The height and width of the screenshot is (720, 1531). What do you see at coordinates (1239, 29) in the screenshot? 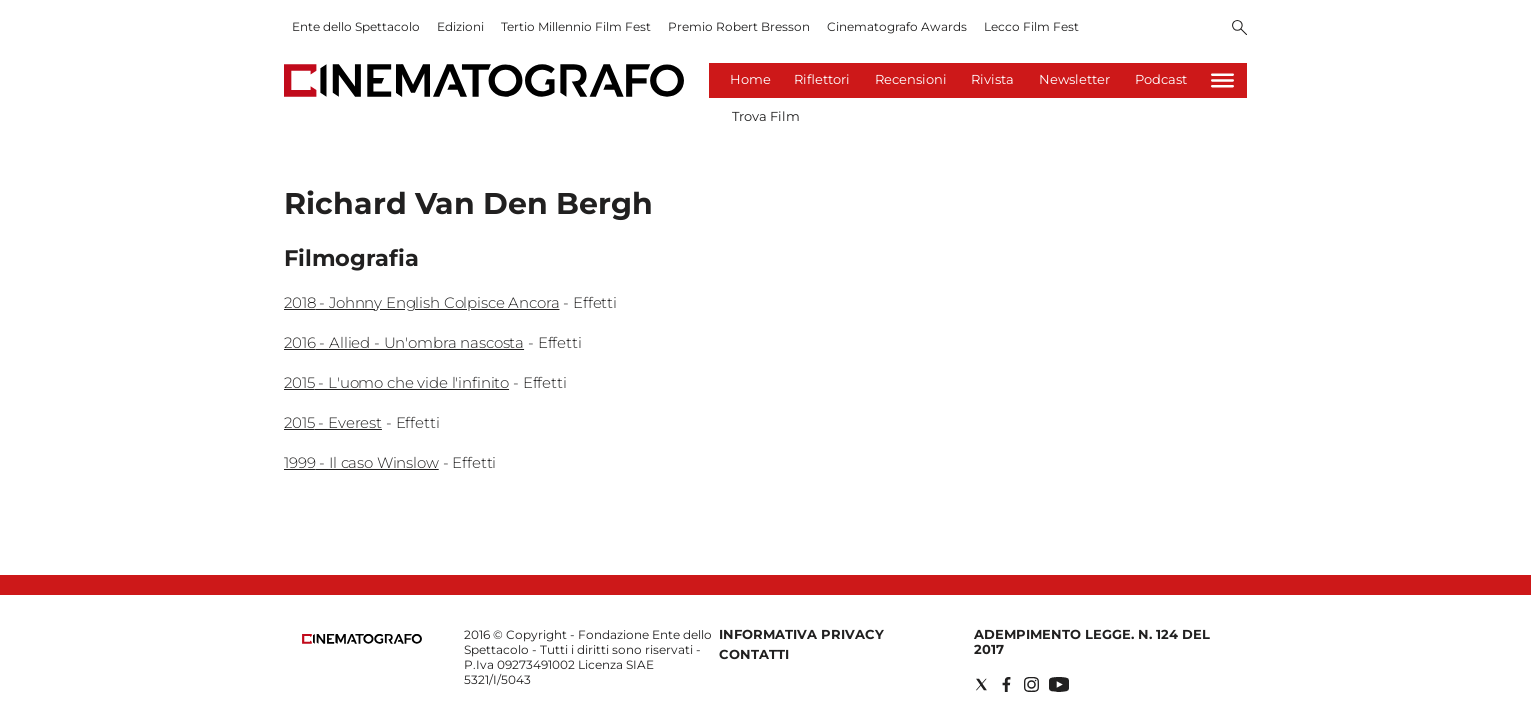
I see `[Search]` at bounding box center [1239, 29].